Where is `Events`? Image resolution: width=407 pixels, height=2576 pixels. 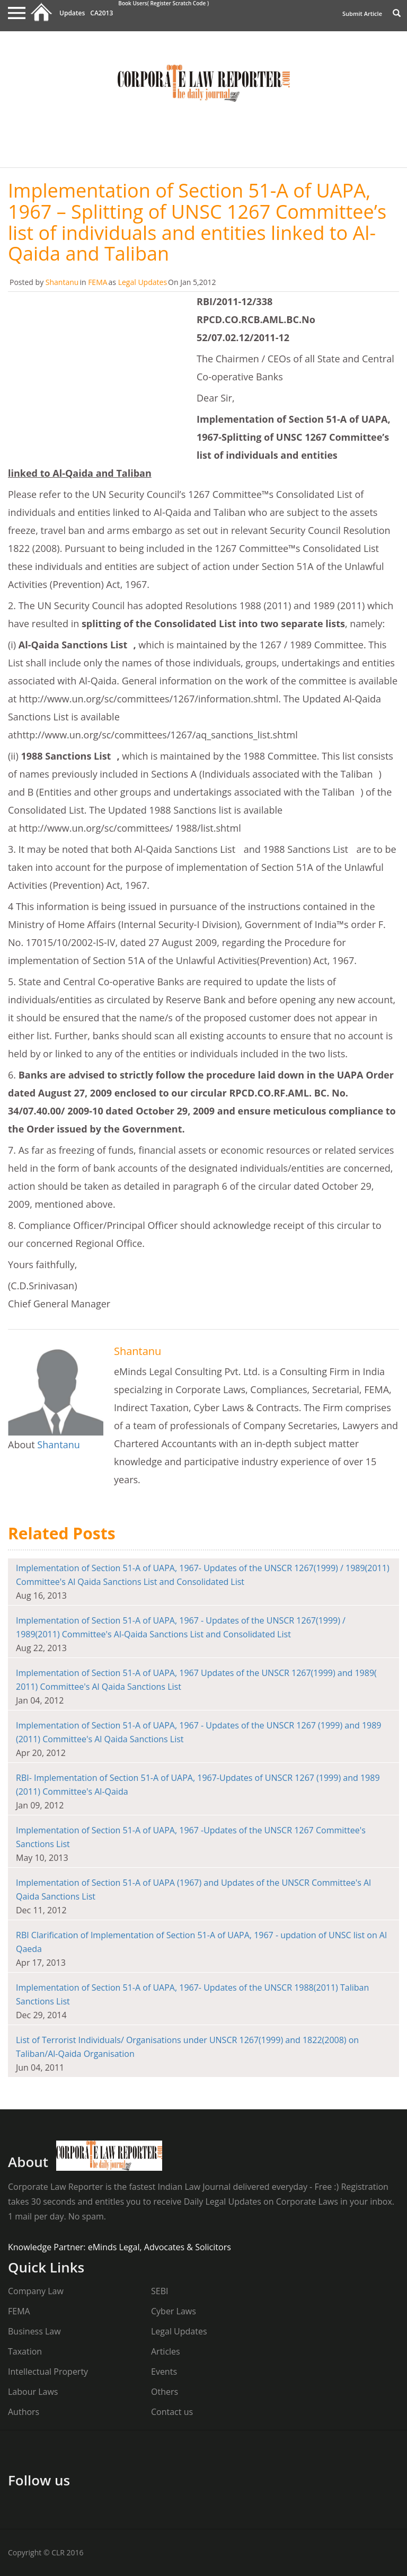 Events is located at coordinates (164, 2371).